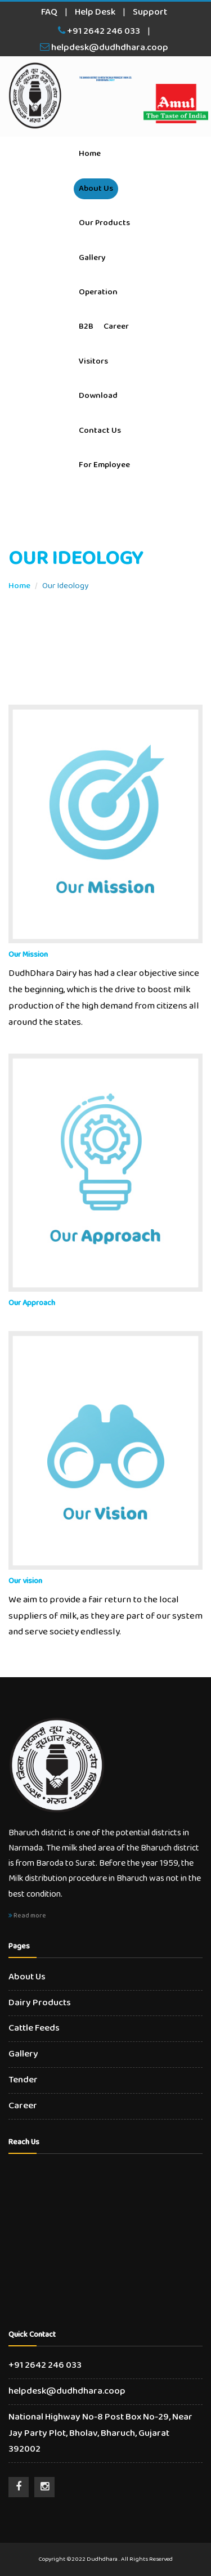  What do you see at coordinates (150, 12) in the screenshot?
I see `Support` at bounding box center [150, 12].